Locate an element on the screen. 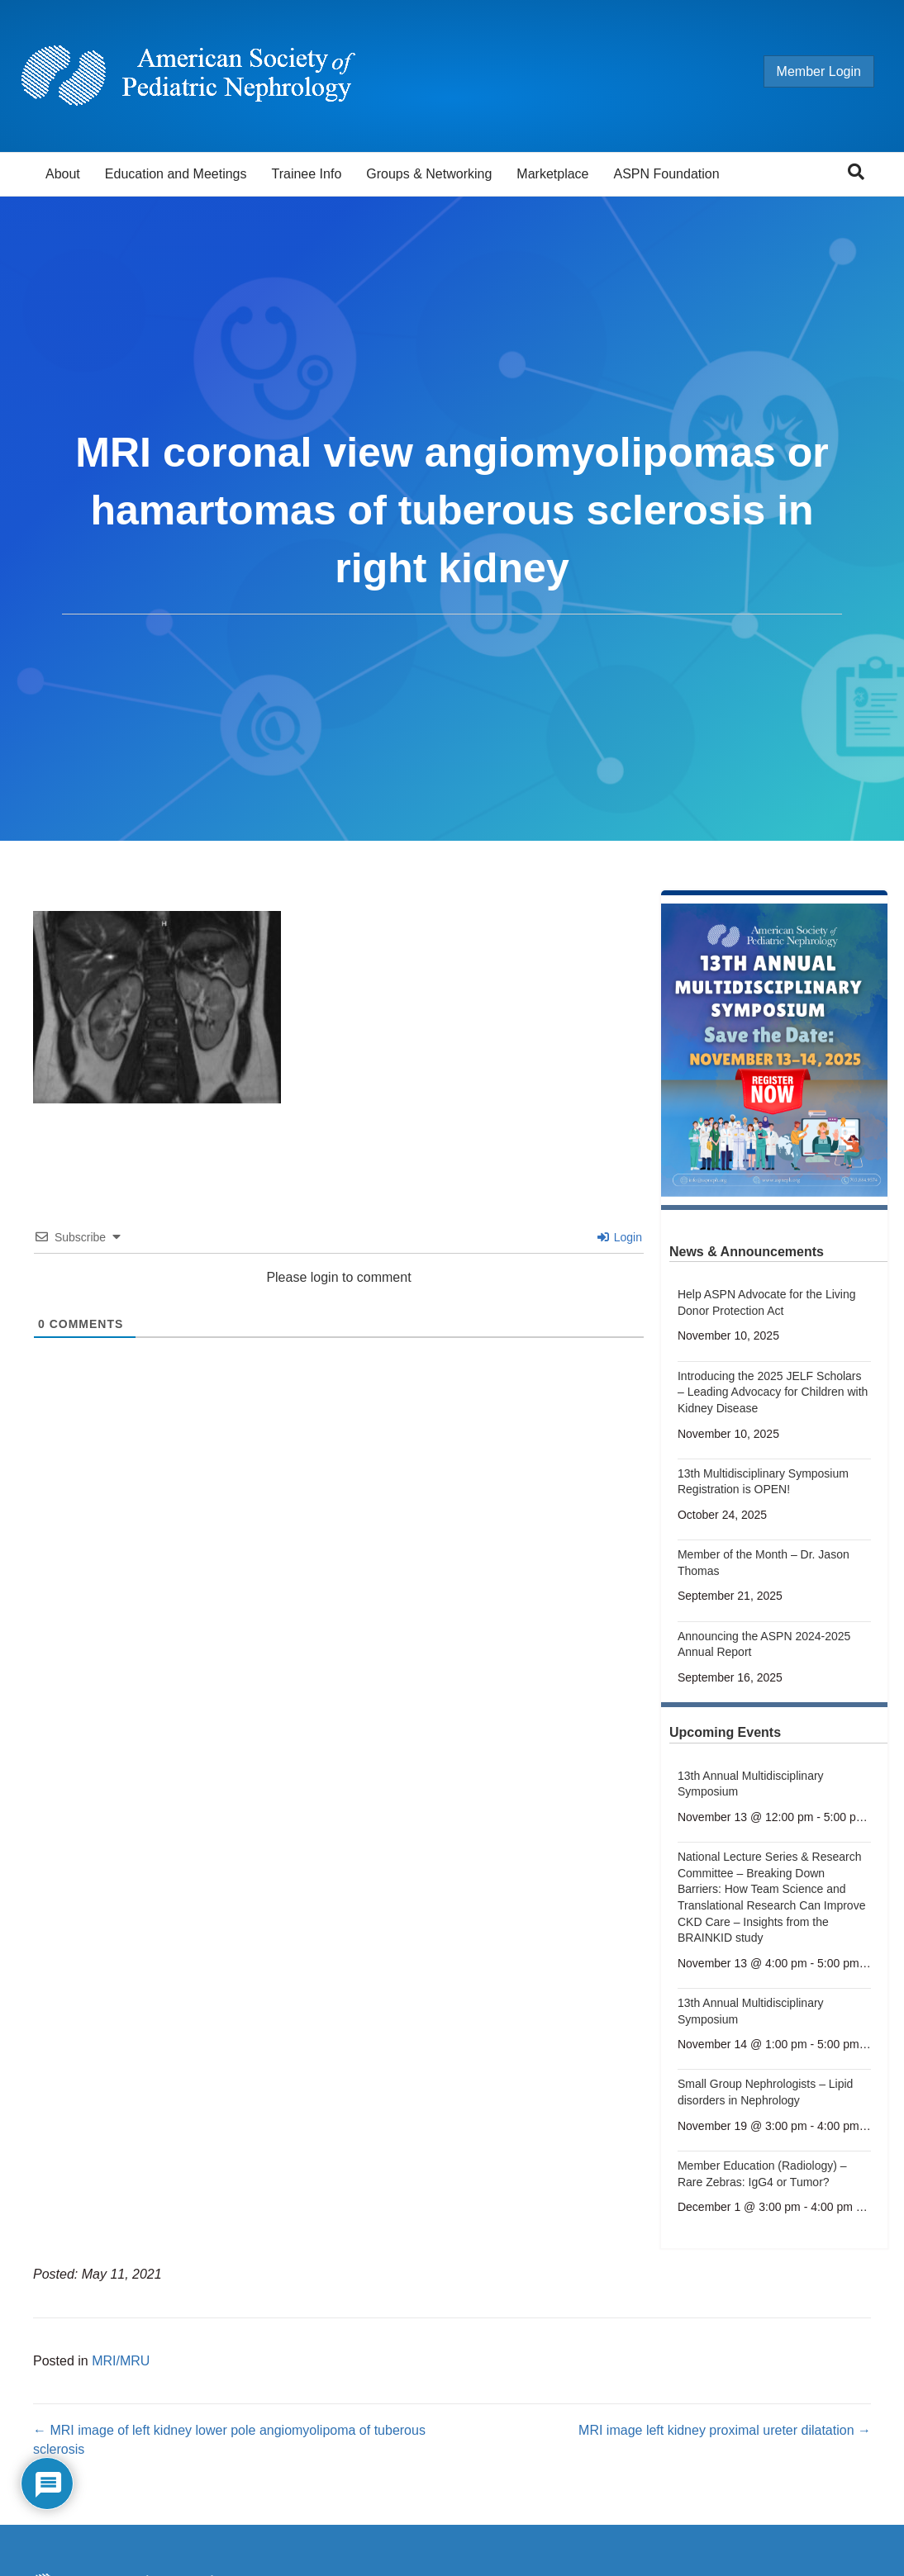 Image resolution: width=904 pixels, height=2576 pixels. Marketplace is located at coordinates (552, 174).